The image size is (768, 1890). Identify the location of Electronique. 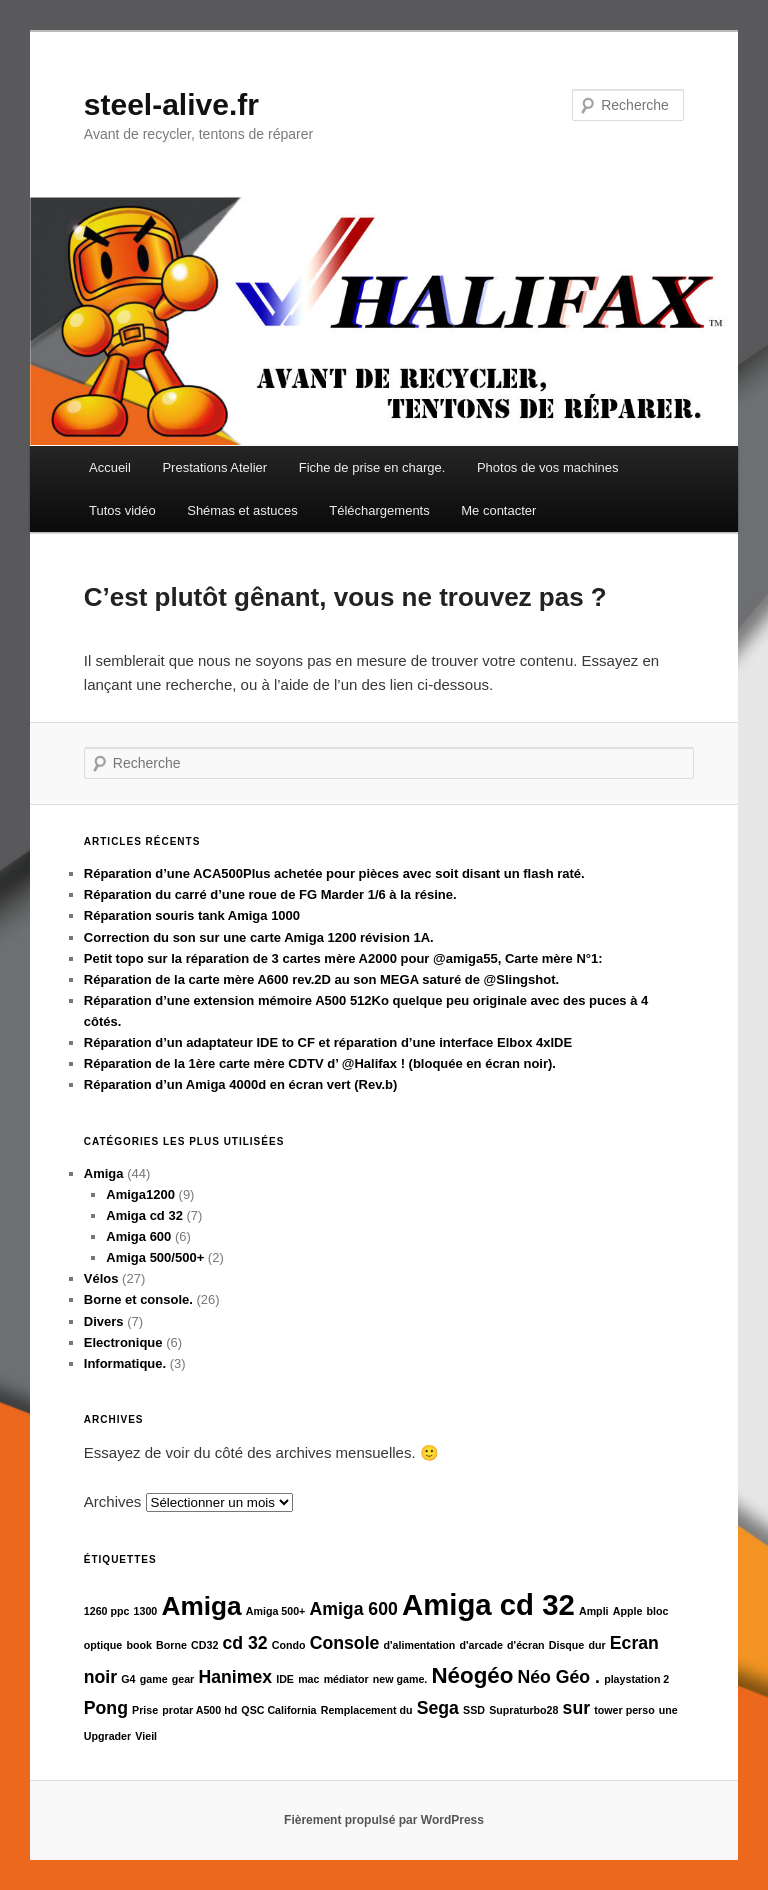
(123, 1342).